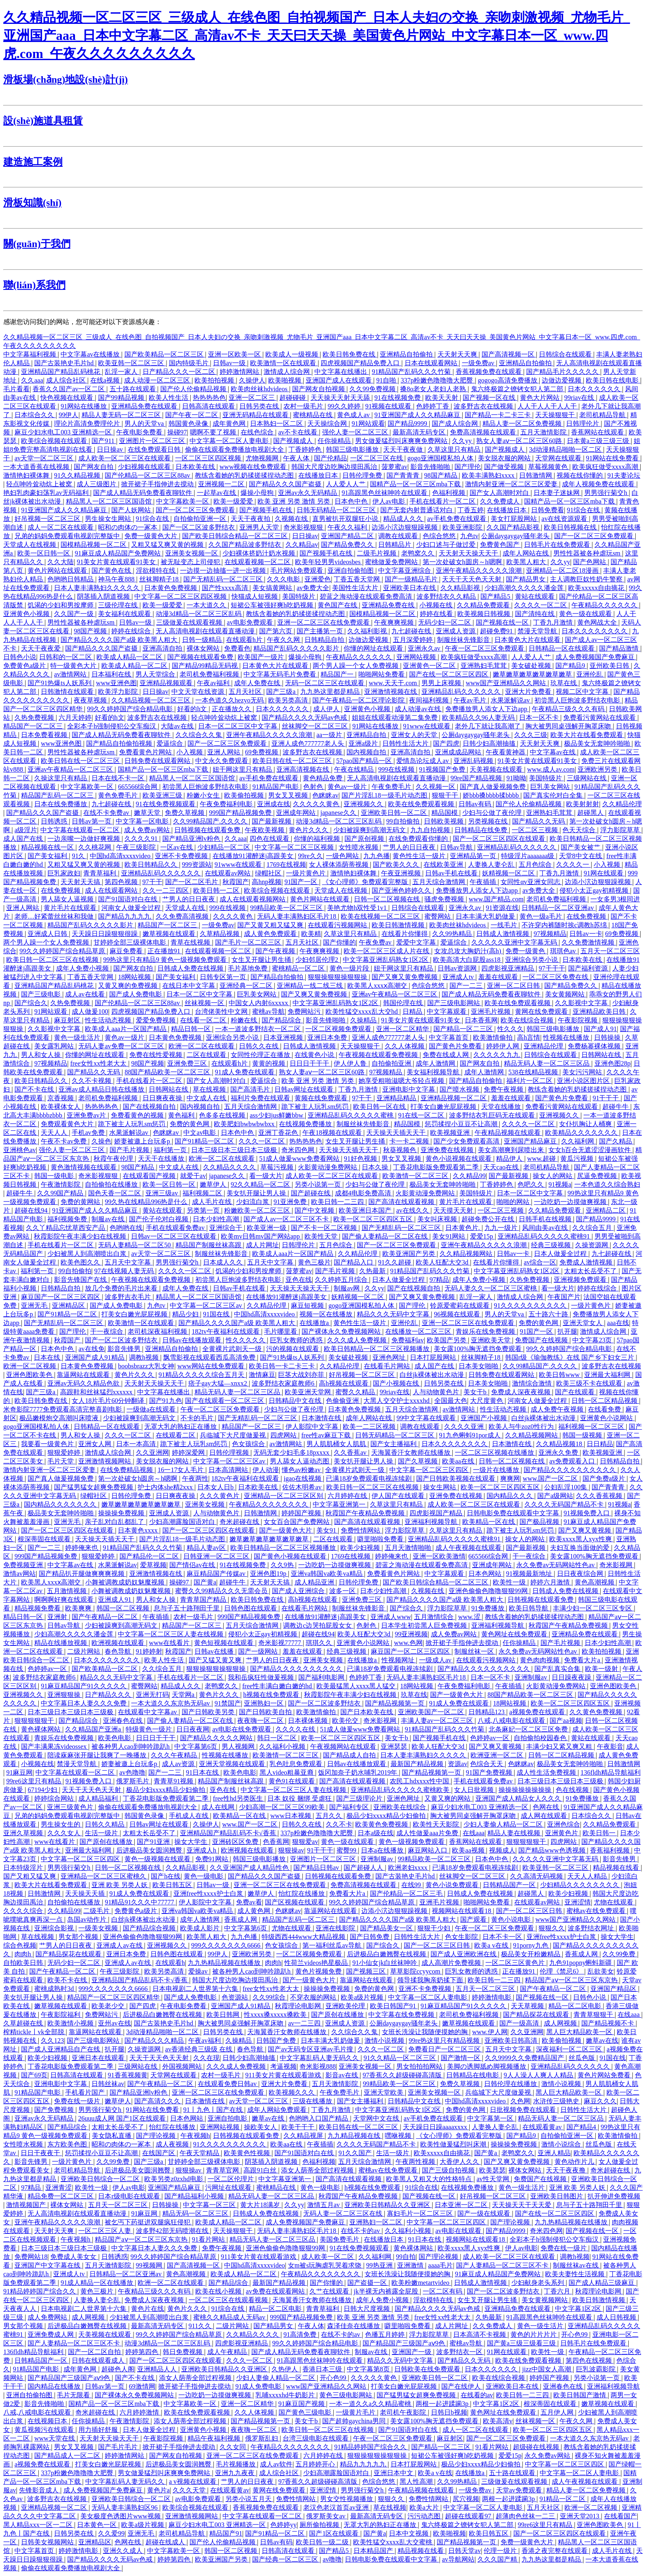 The width and height of the screenshot is (646, 2576). I want to click on 久久9热, so click(283, 1564).